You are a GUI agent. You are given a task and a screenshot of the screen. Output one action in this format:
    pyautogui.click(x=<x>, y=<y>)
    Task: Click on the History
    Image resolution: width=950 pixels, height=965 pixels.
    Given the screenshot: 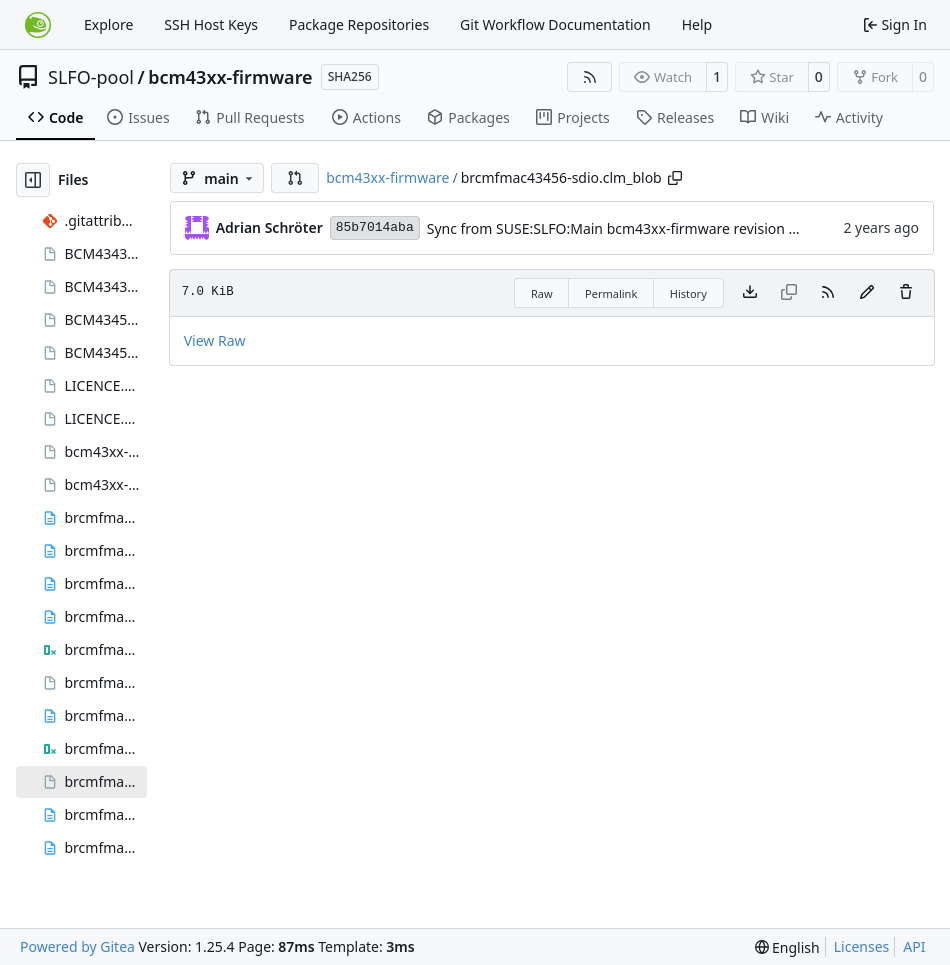 What is the action you would take?
    pyautogui.click(x=688, y=293)
    